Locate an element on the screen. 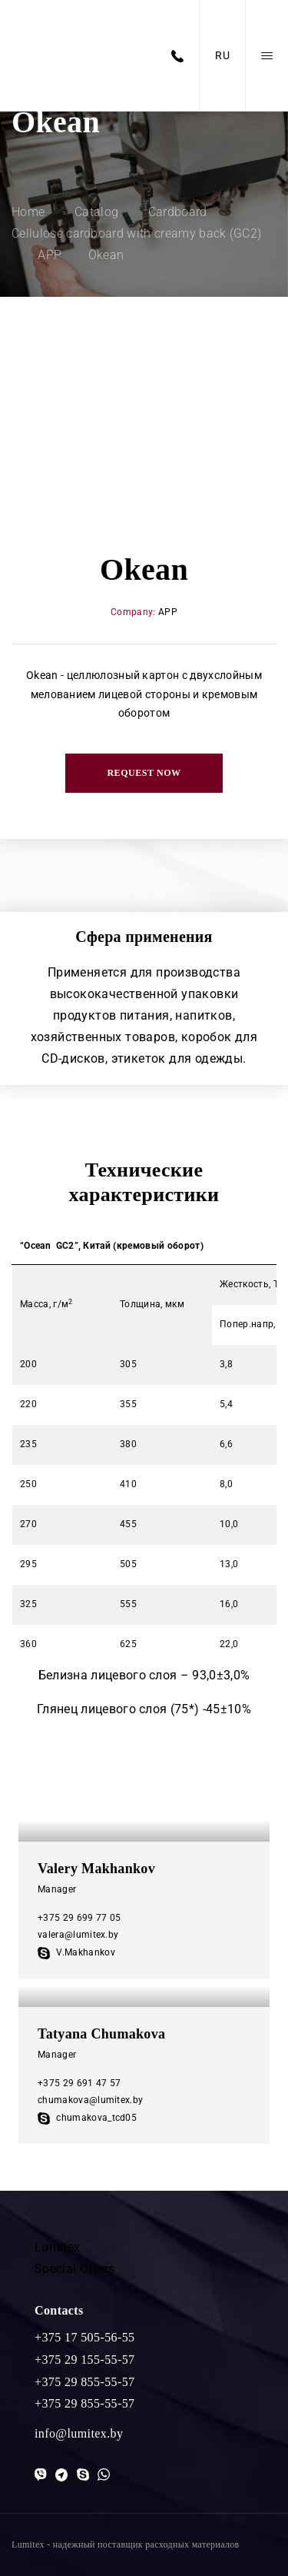 The image size is (288, 2576). V.Makhankov is located at coordinates (76, 1952).